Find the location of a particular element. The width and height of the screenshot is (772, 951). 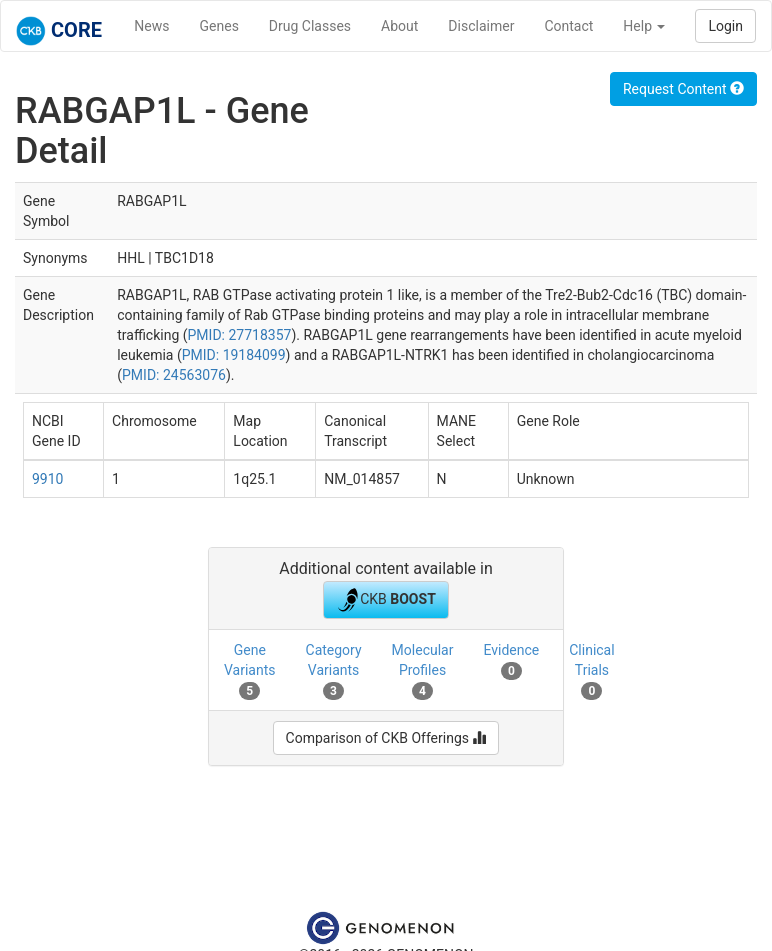

About is located at coordinates (399, 26).